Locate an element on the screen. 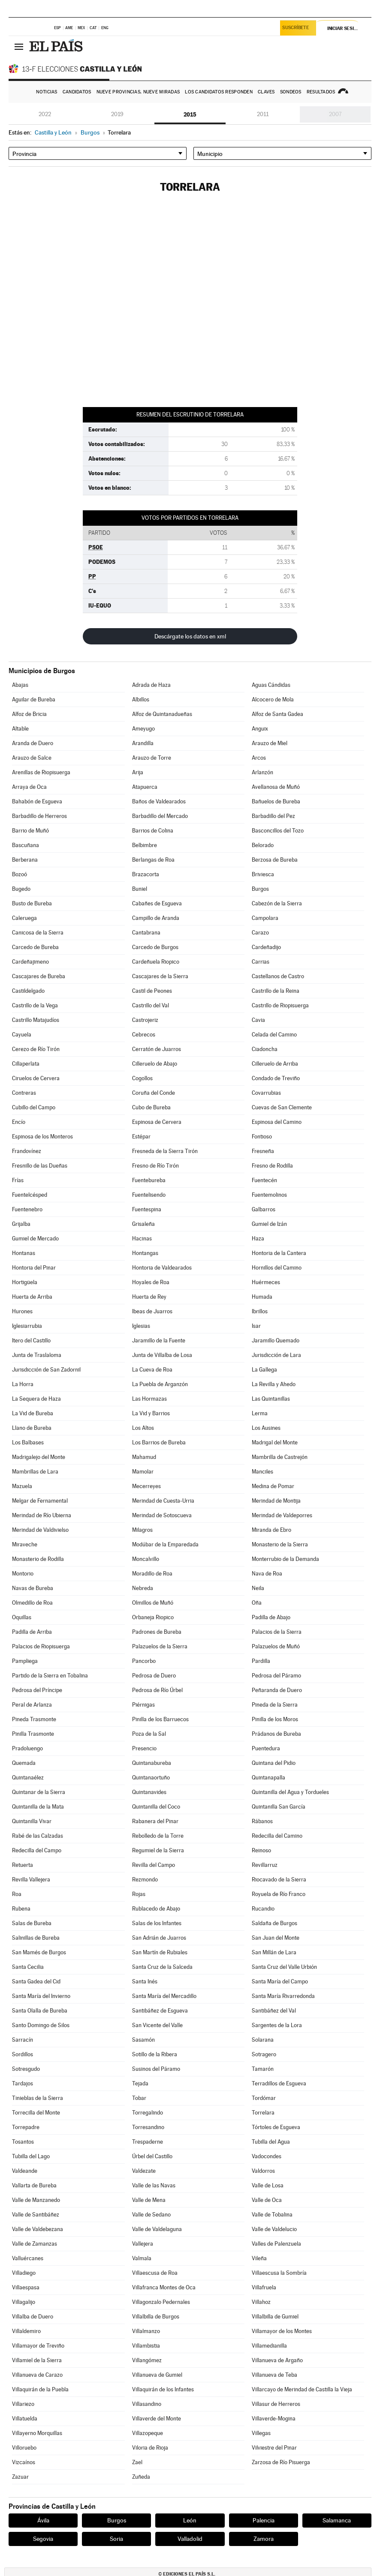 Image resolution: width=380 pixels, height=2576 pixels. Cubo de Bureba is located at coordinates (151, 1107).